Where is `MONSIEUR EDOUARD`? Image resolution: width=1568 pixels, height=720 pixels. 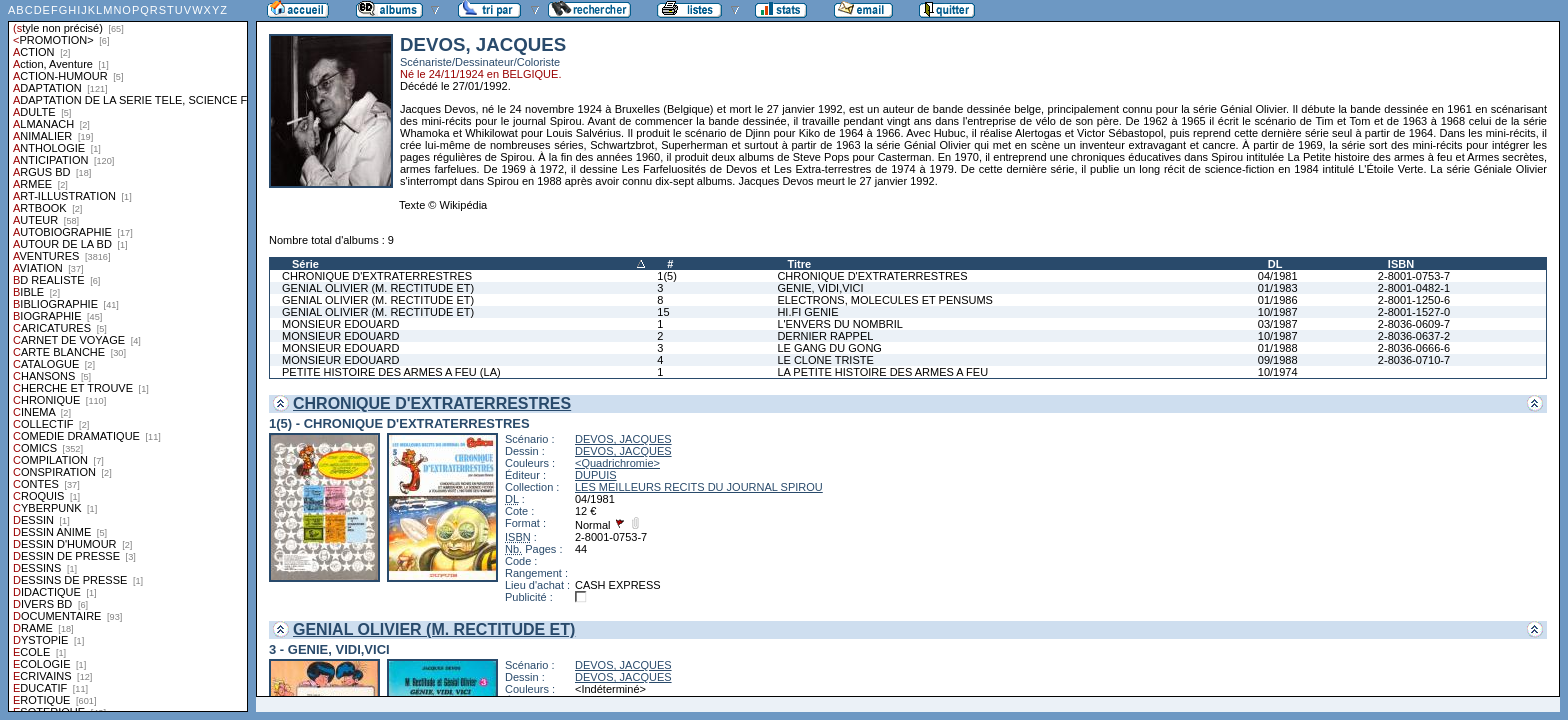
MONSIEUR EDOUARD is located at coordinates (340, 324).